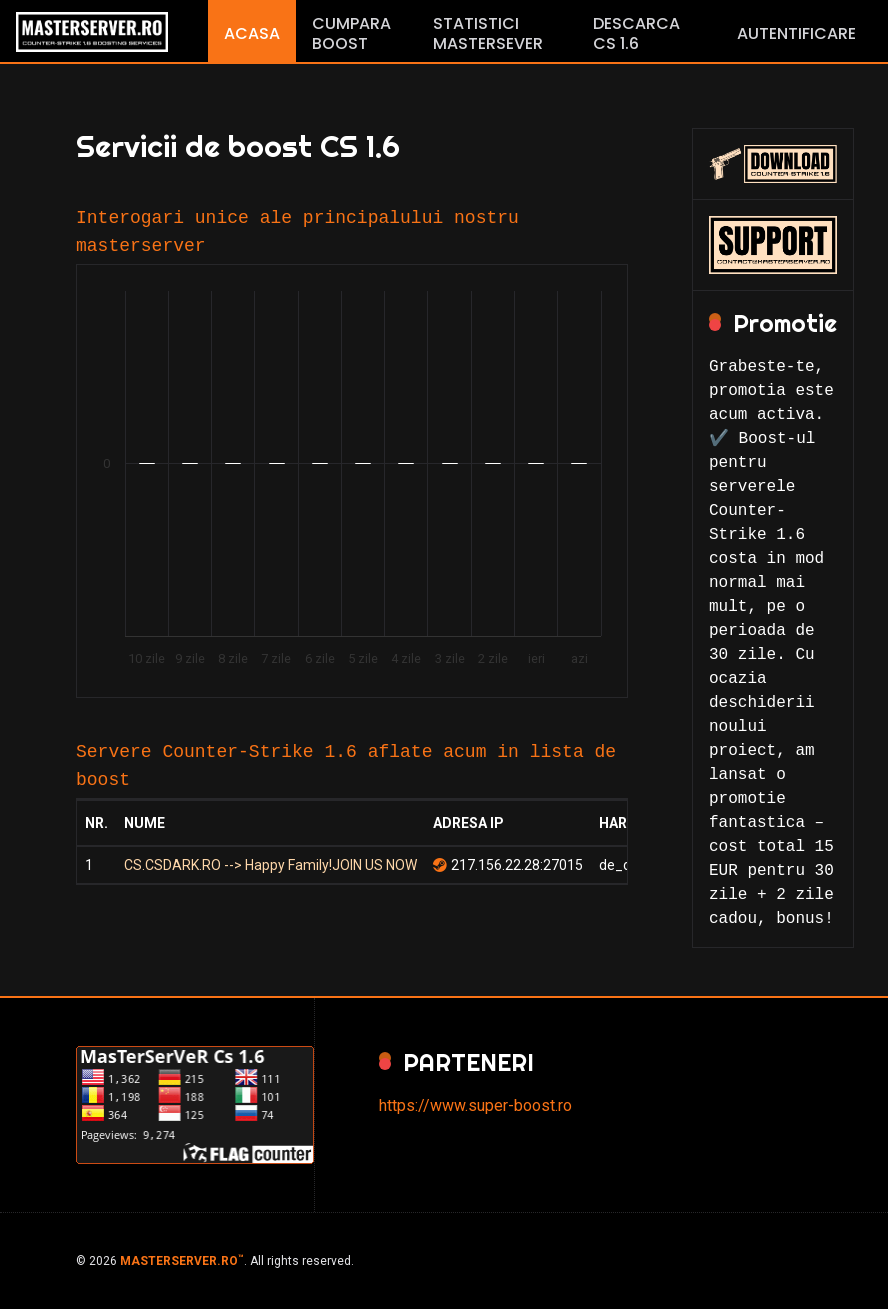 The height and width of the screenshot is (1309, 888). I want to click on Statistici Mastersever, so click(488, 33).